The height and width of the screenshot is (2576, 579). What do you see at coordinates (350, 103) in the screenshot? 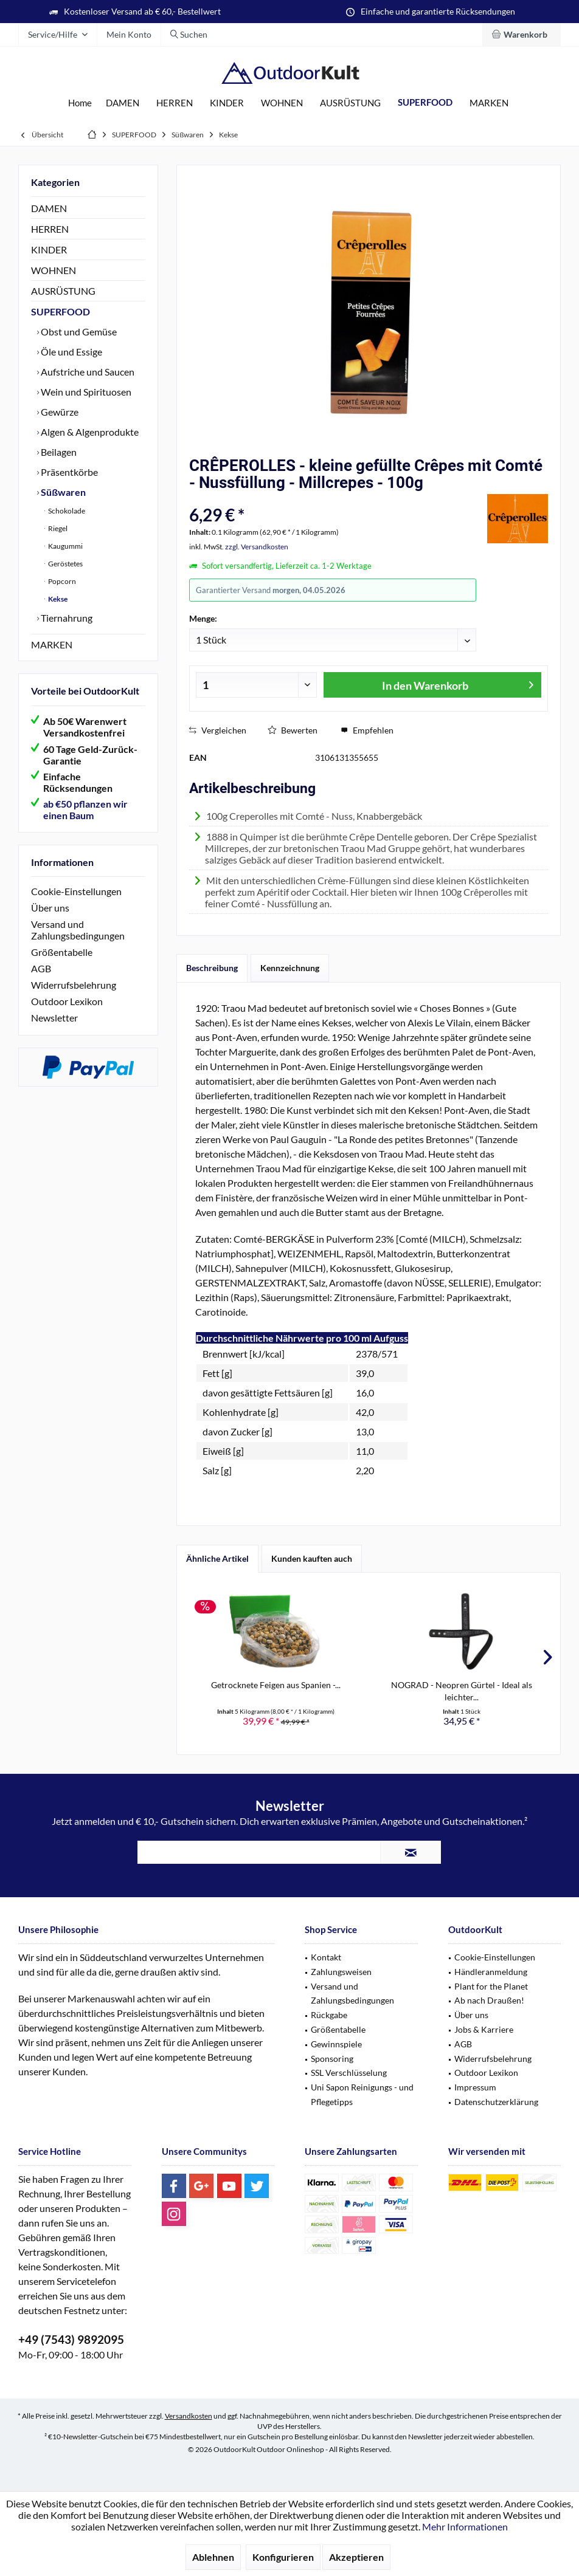
I see `[AUSRÜSTUNG]` at bounding box center [350, 103].